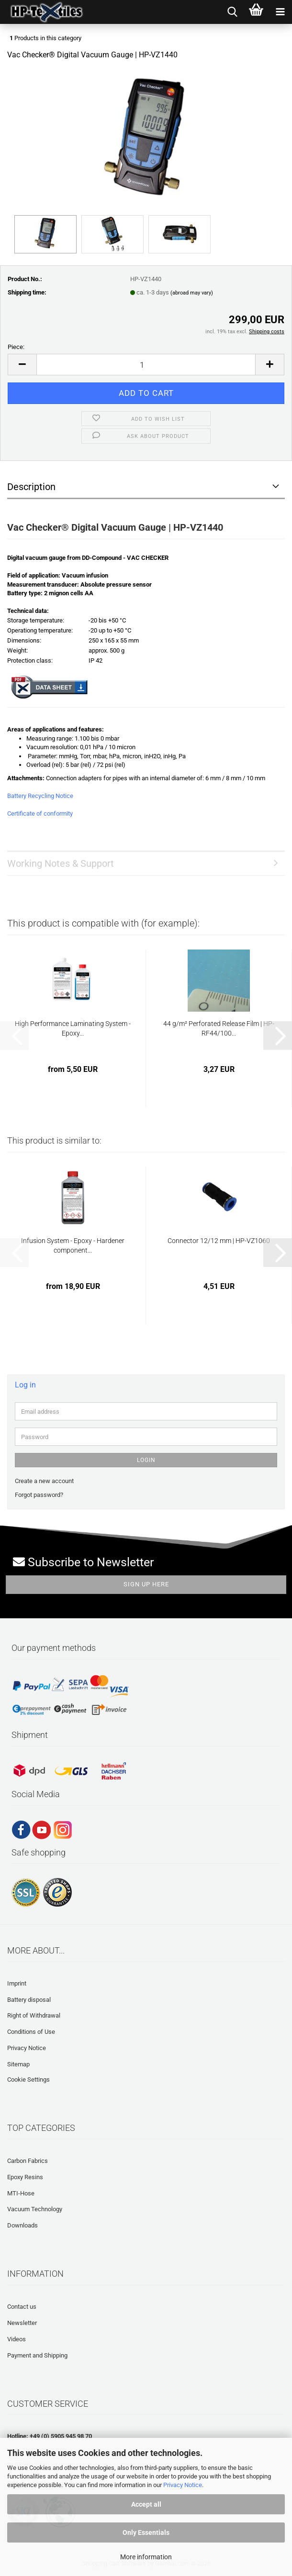  I want to click on Sitemap, so click(18, 2064).